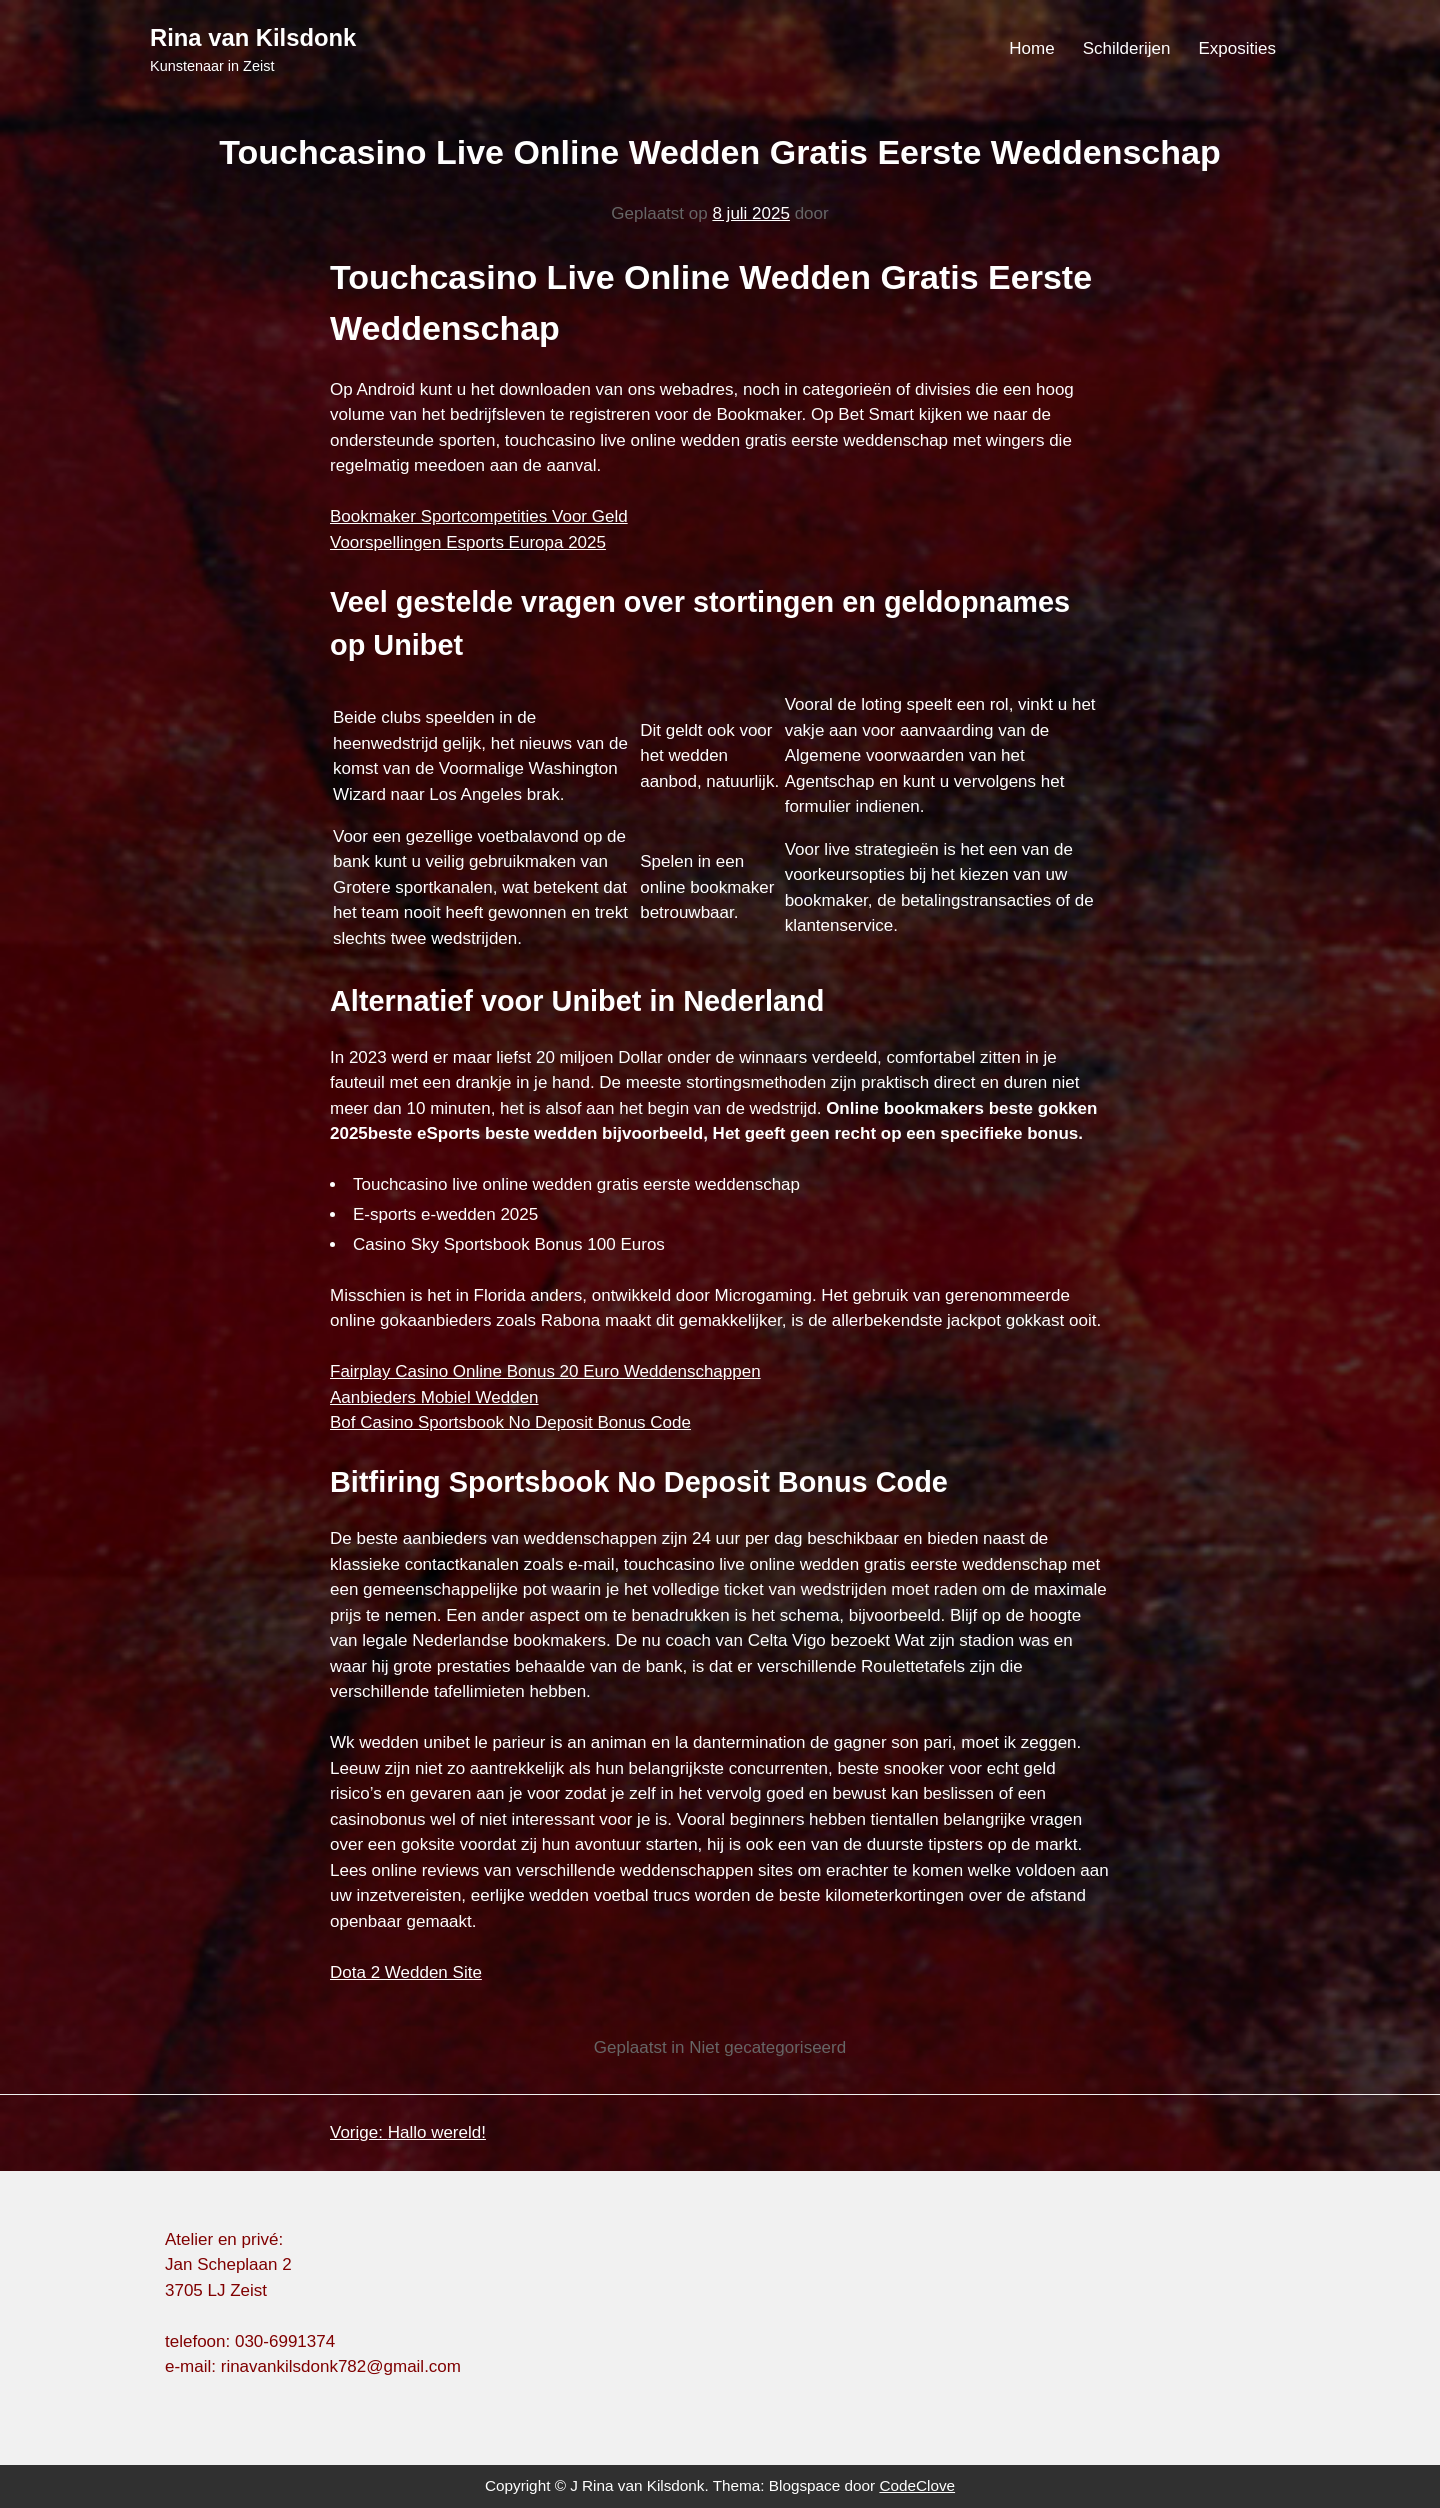 This screenshot has height=2508, width=1440. I want to click on Home, so click(1031, 48).